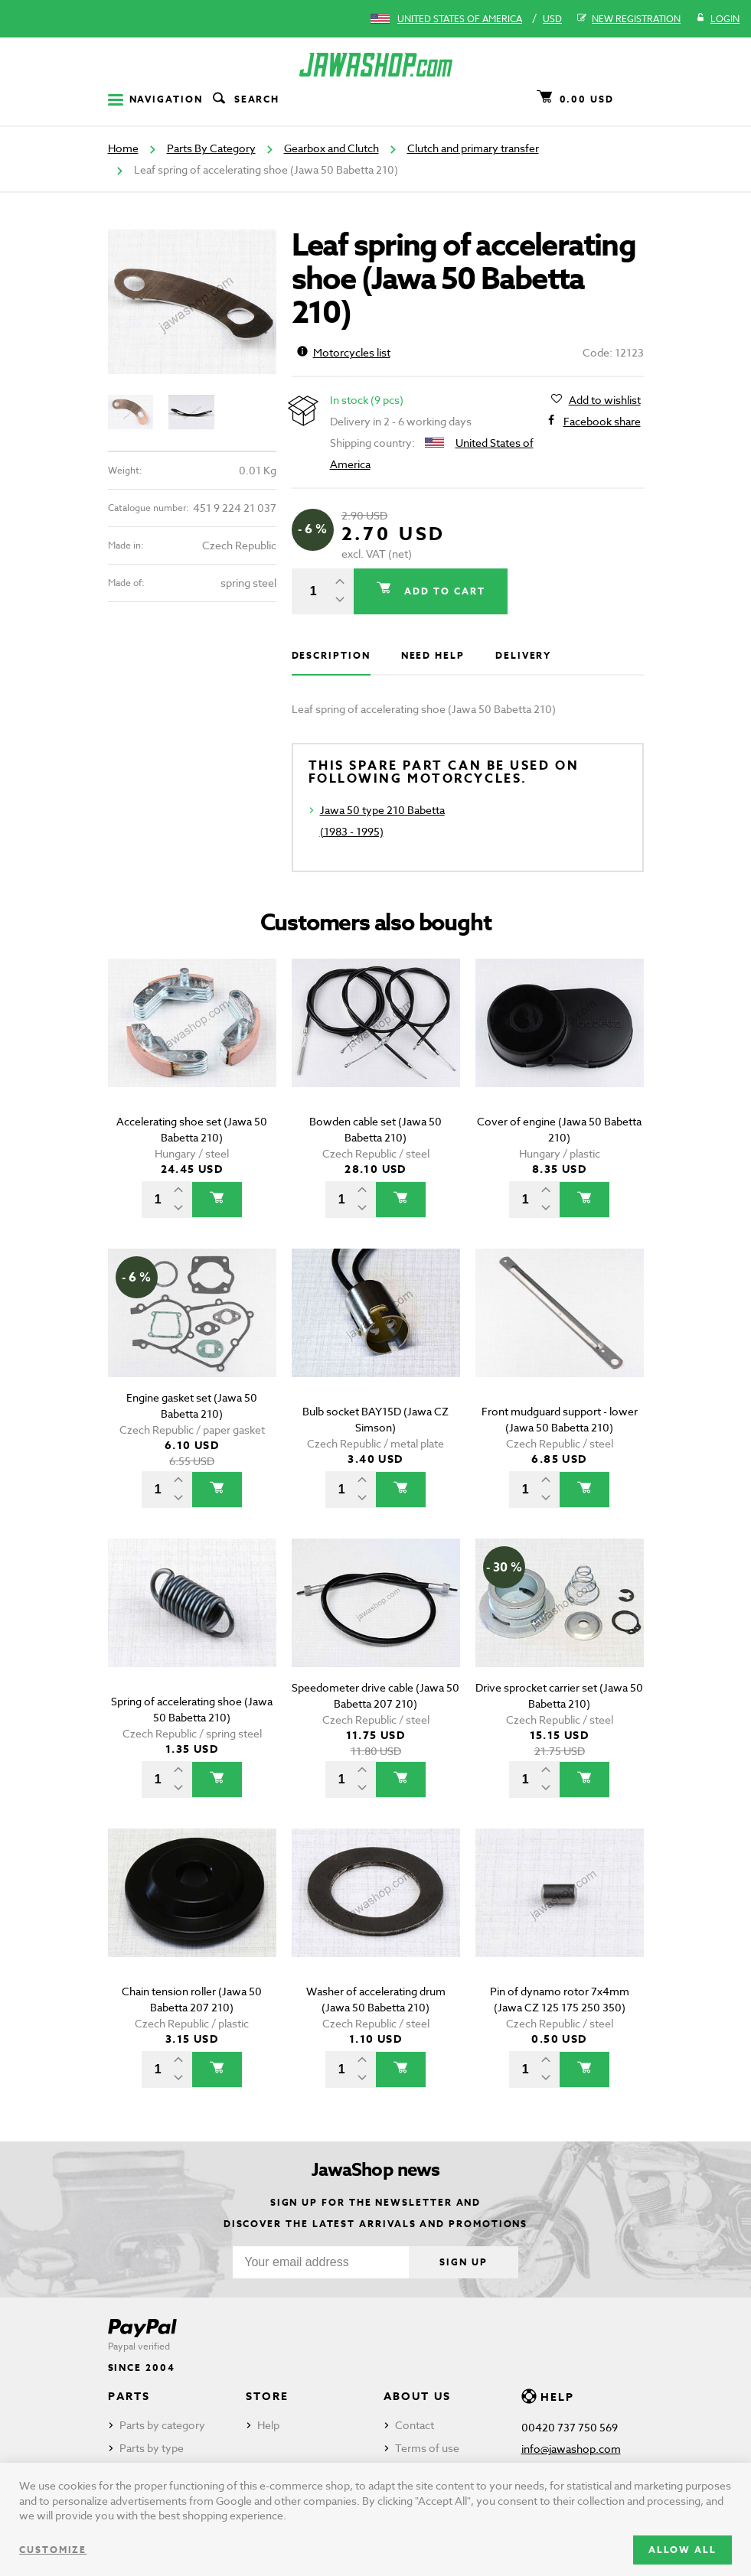  I want to click on Add to wishlist, so click(605, 400).